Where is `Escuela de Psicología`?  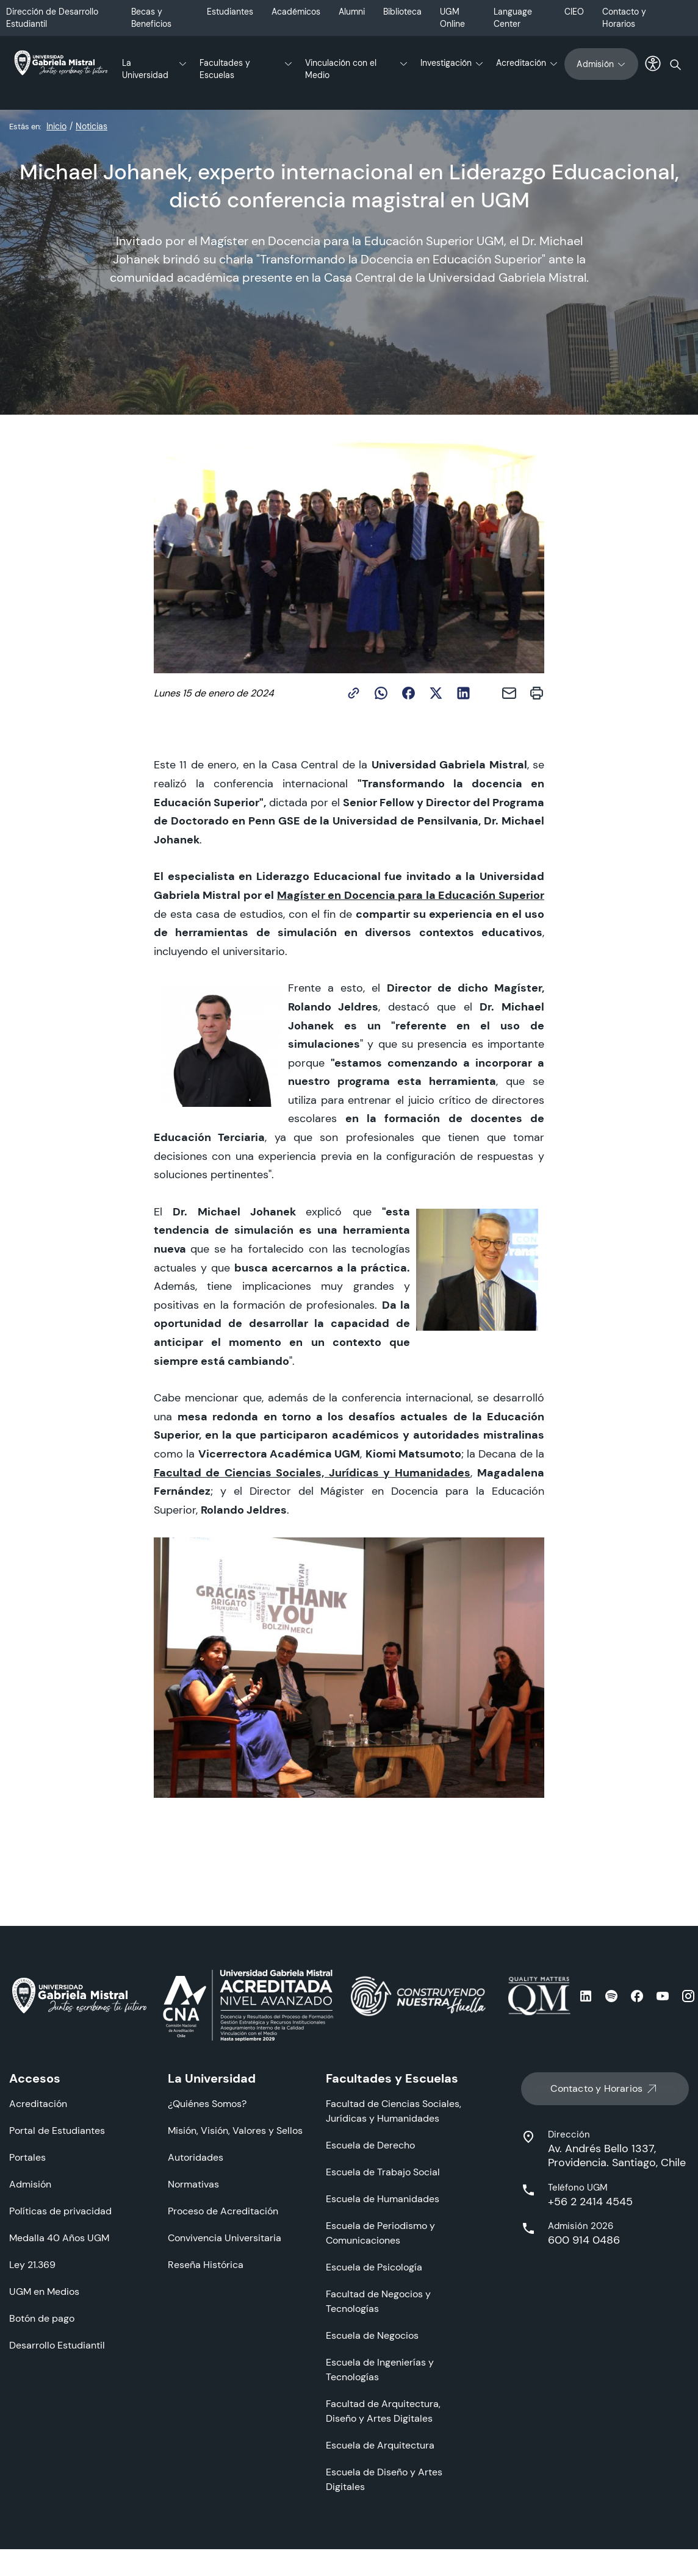 Escuela de Psicología is located at coordinates (374, 2267).